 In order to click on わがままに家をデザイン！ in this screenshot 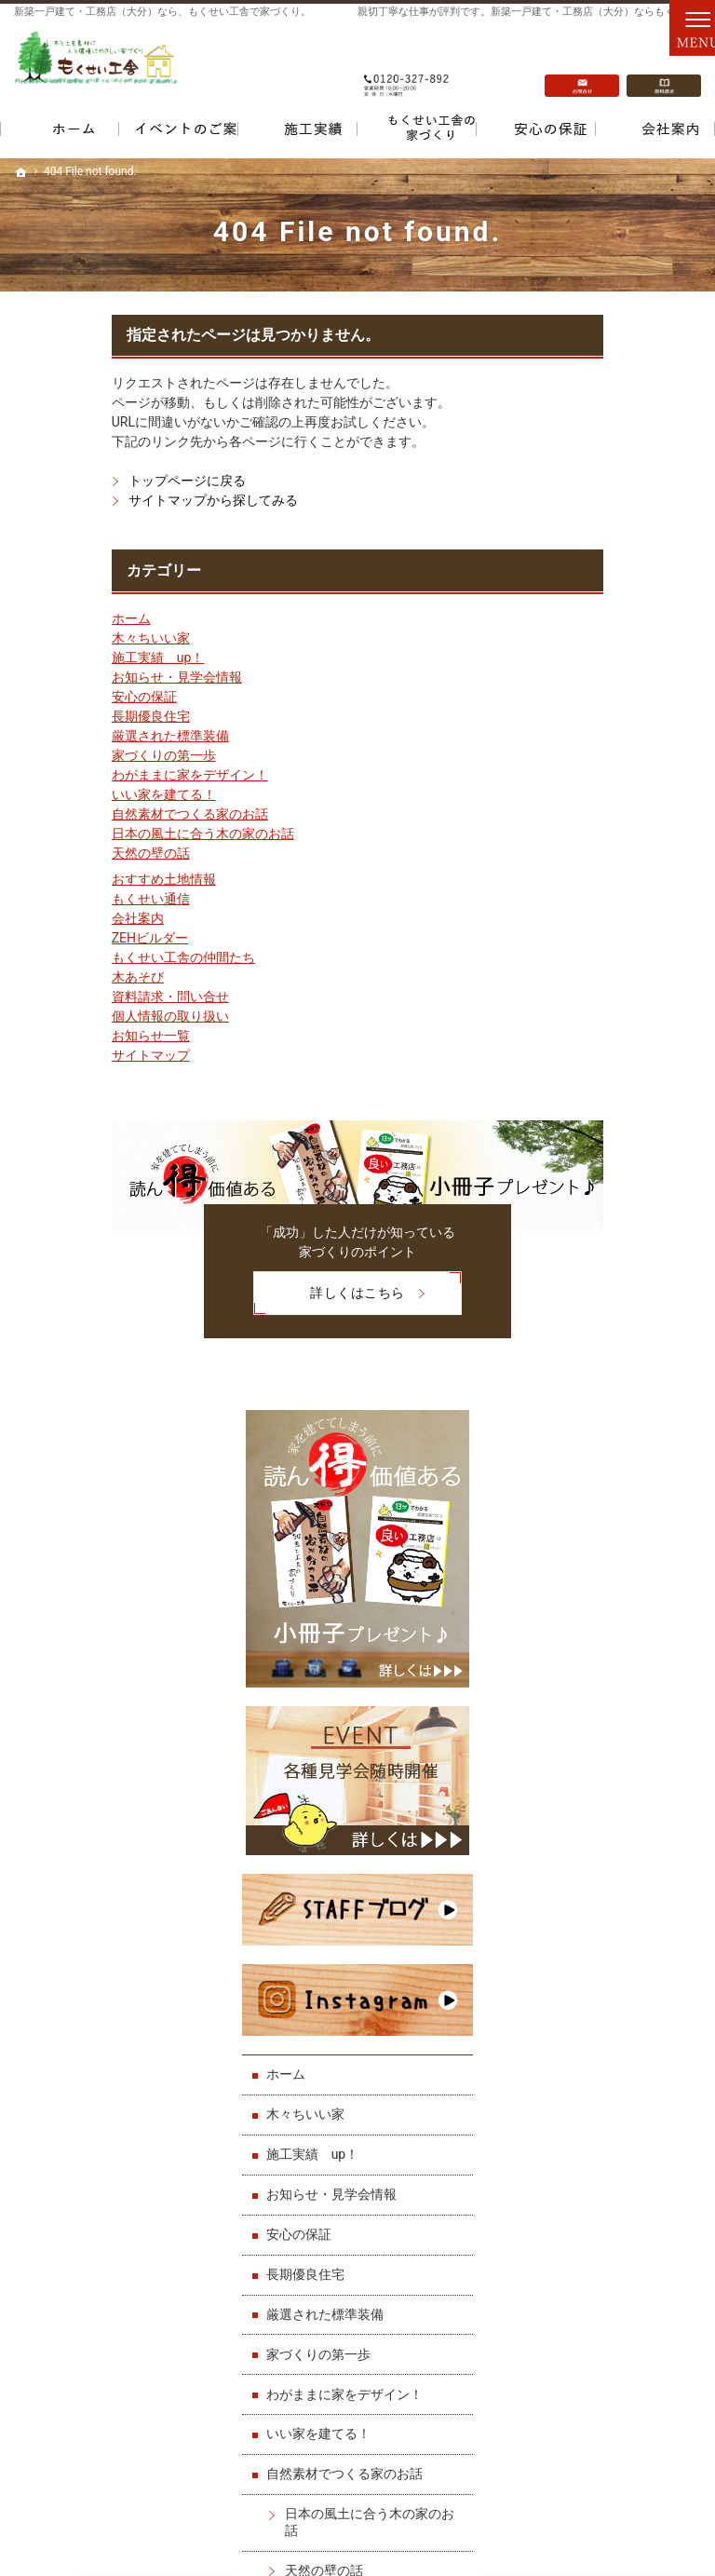, I will do `click(92, 774)`.